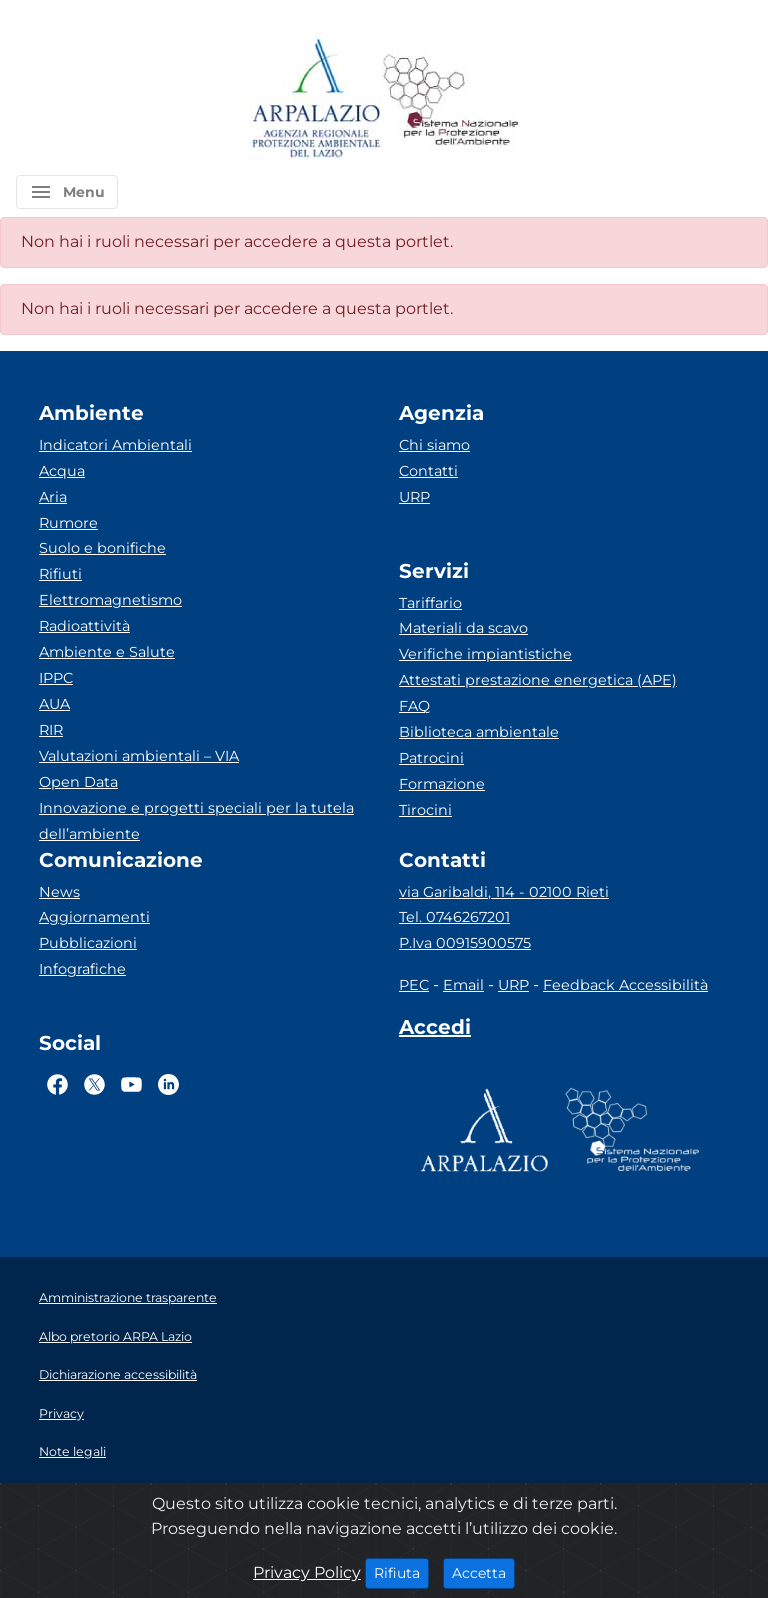 The image size is (768, 1598). I want to click on Amministrazione trasparente, so click(128, 1297).